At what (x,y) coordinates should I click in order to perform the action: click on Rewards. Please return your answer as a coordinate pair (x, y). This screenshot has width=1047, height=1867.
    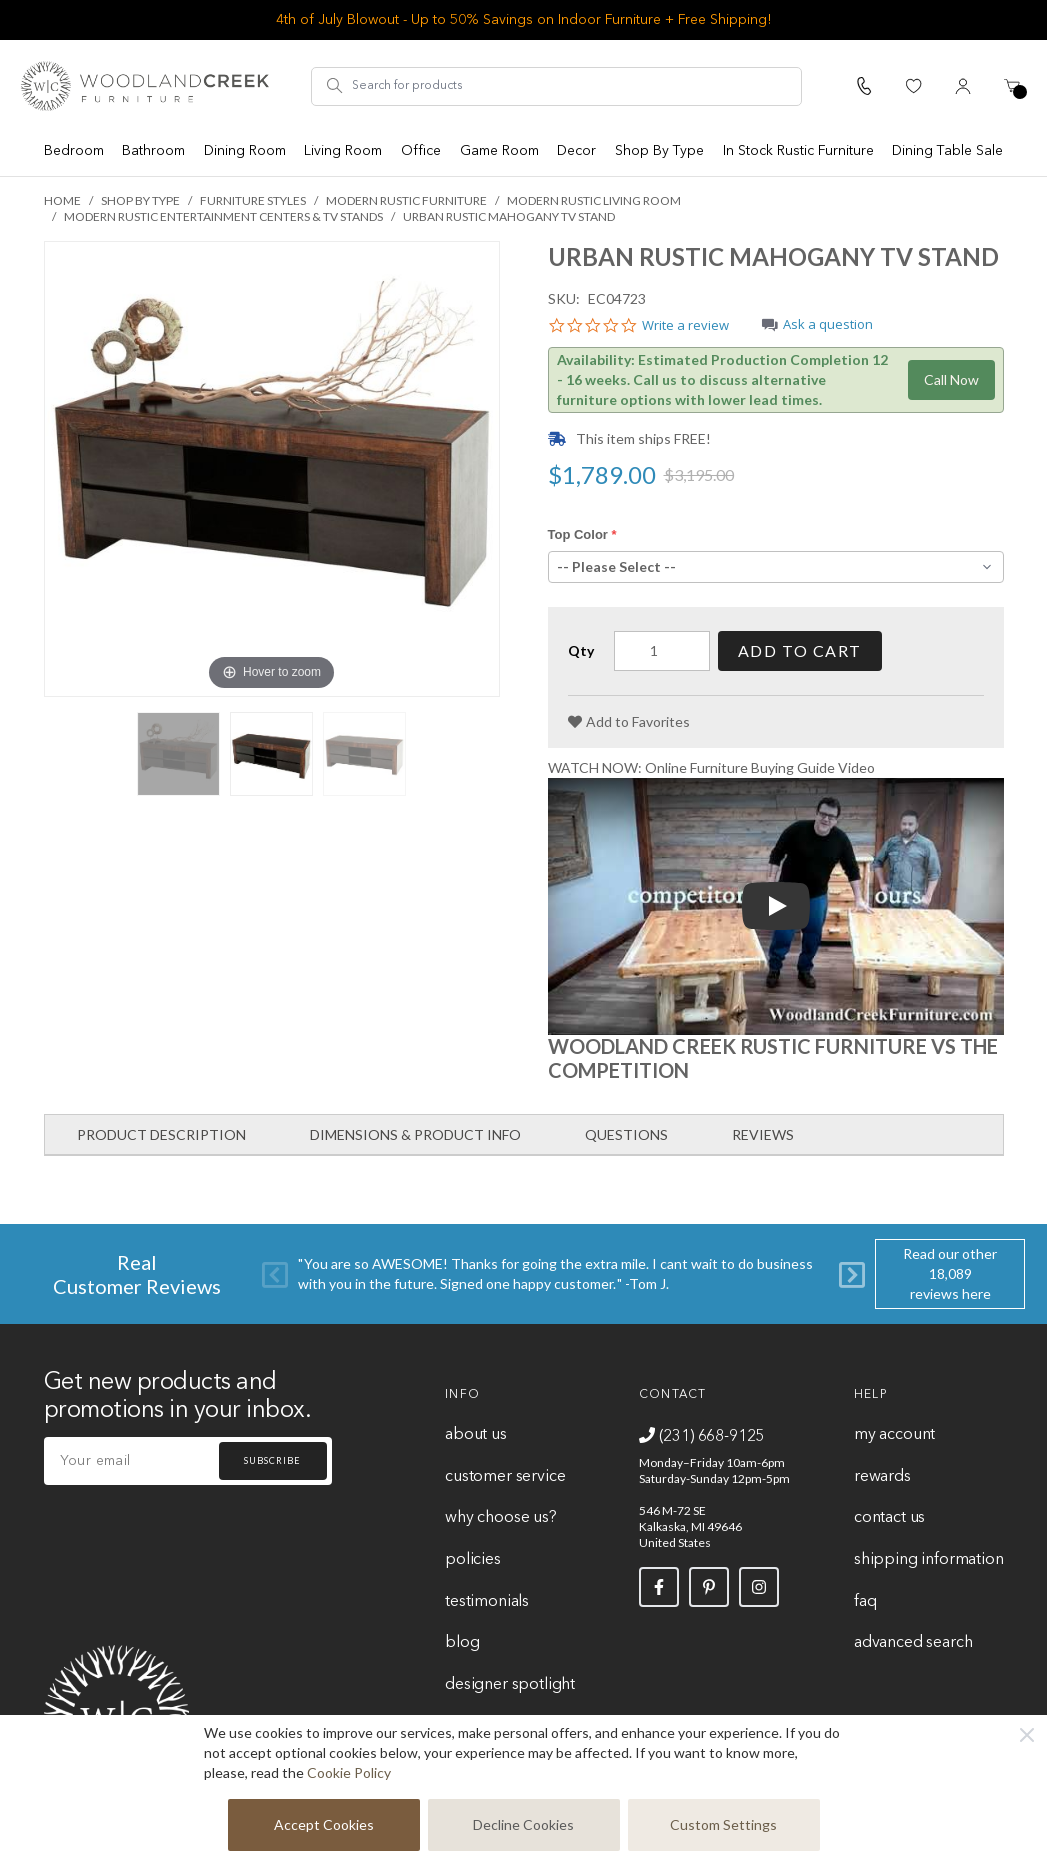
    Looking at the image, I should click on (882, 1477).